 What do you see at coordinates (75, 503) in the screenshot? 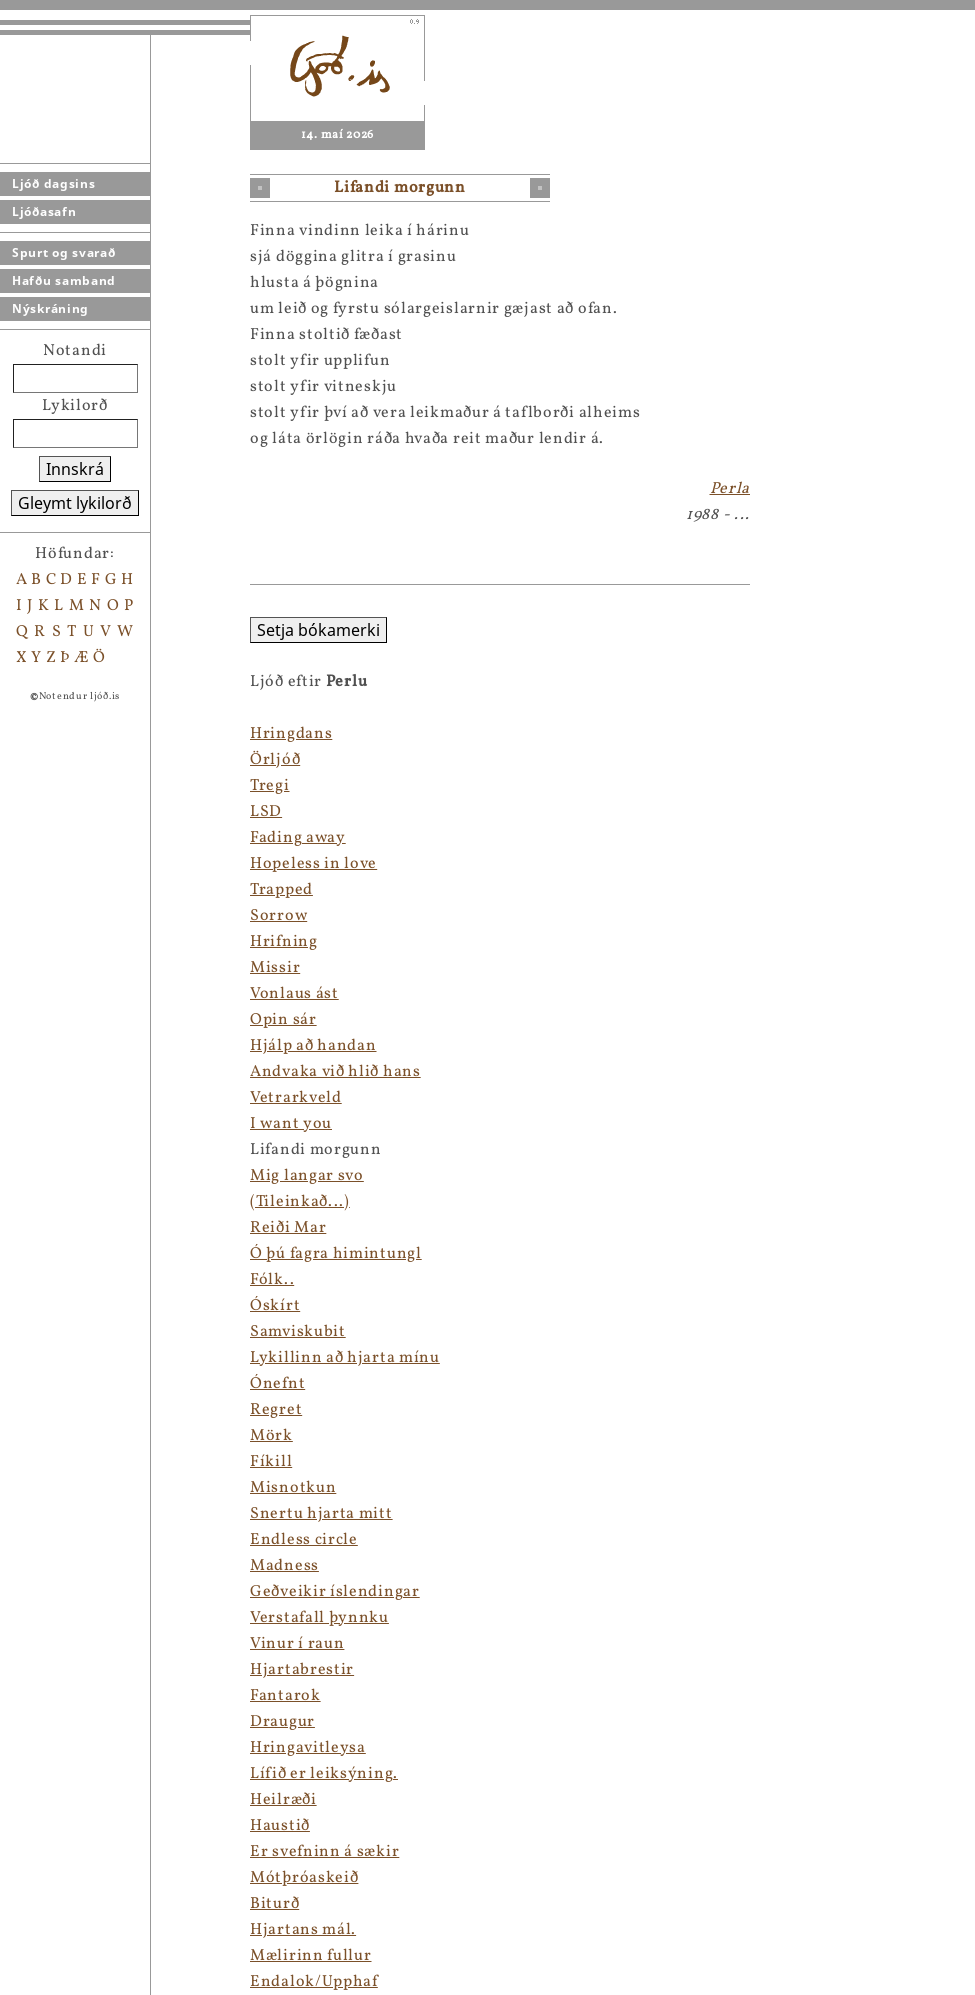
I see `Gleymt lykilorð` at bounding box center [75, 503].